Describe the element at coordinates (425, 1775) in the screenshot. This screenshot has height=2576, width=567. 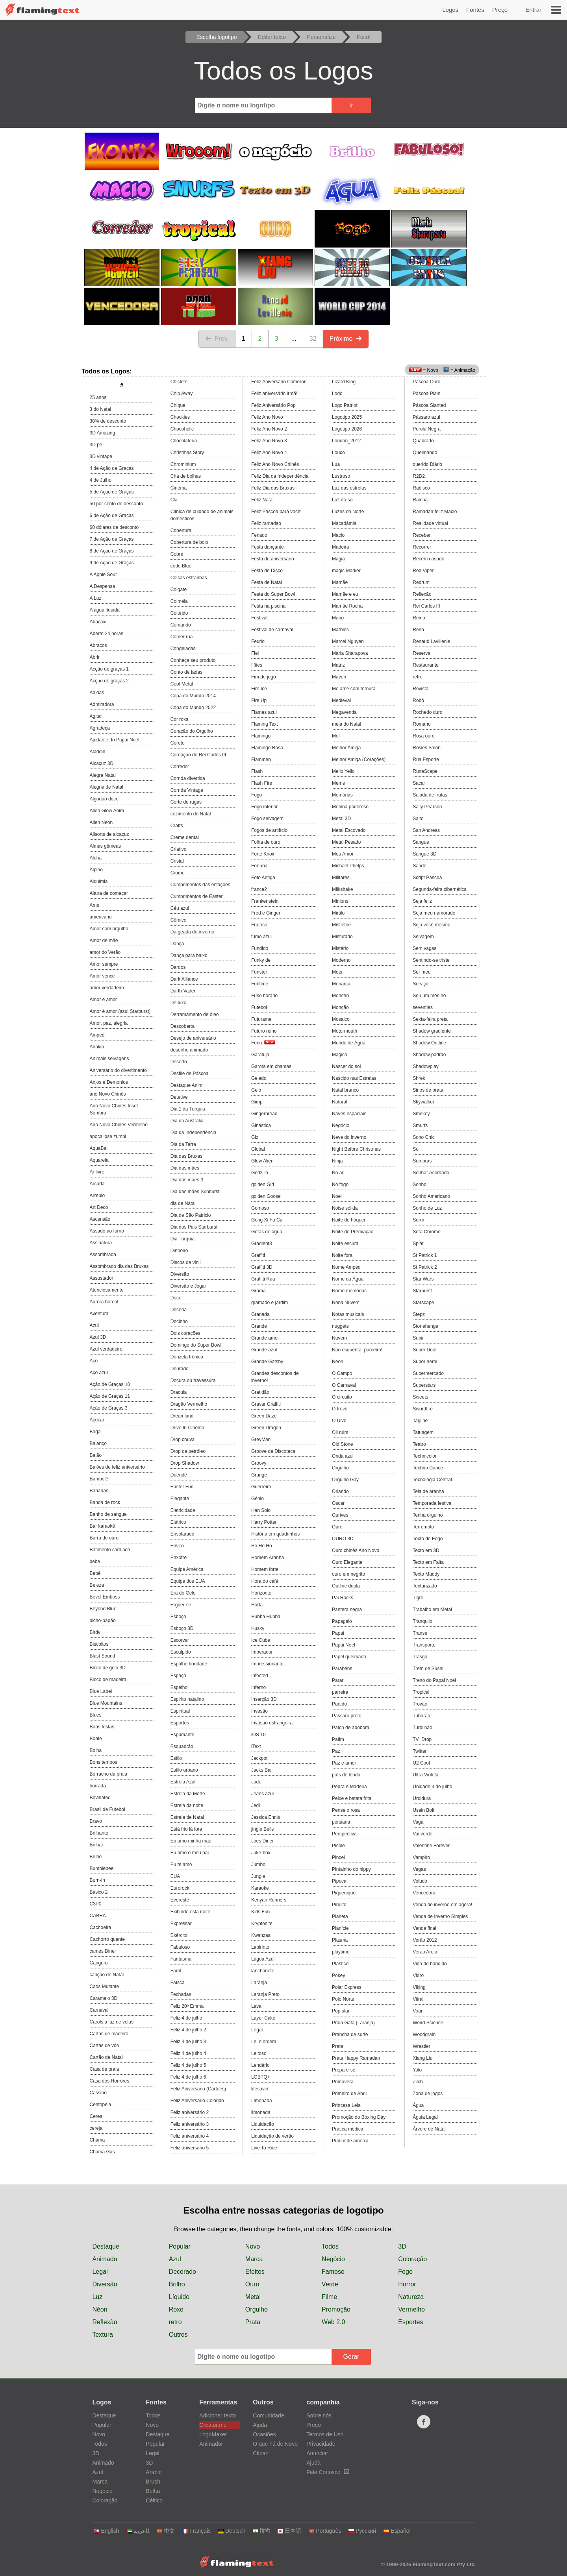
I see `Ultra Violeta` at that location.